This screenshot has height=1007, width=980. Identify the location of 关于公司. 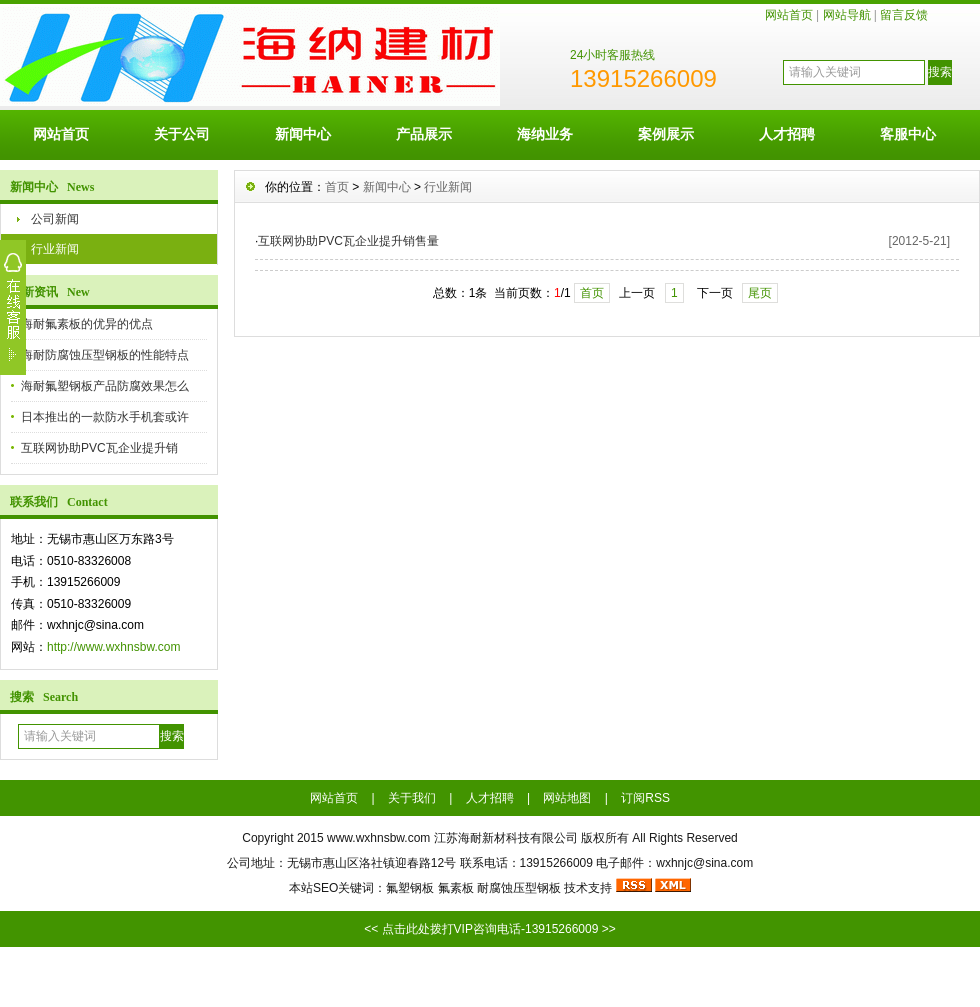
(182, 134).